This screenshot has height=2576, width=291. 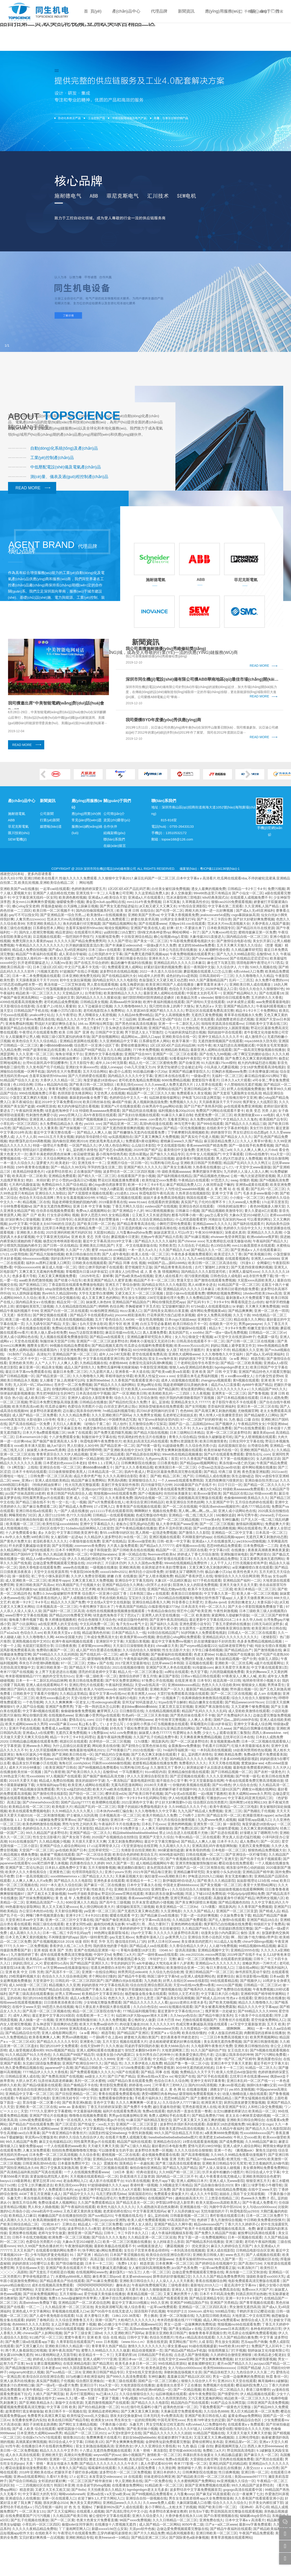 I want to click on ぱらだいす天堂中文www最新版, so click(x=246, y=1167).